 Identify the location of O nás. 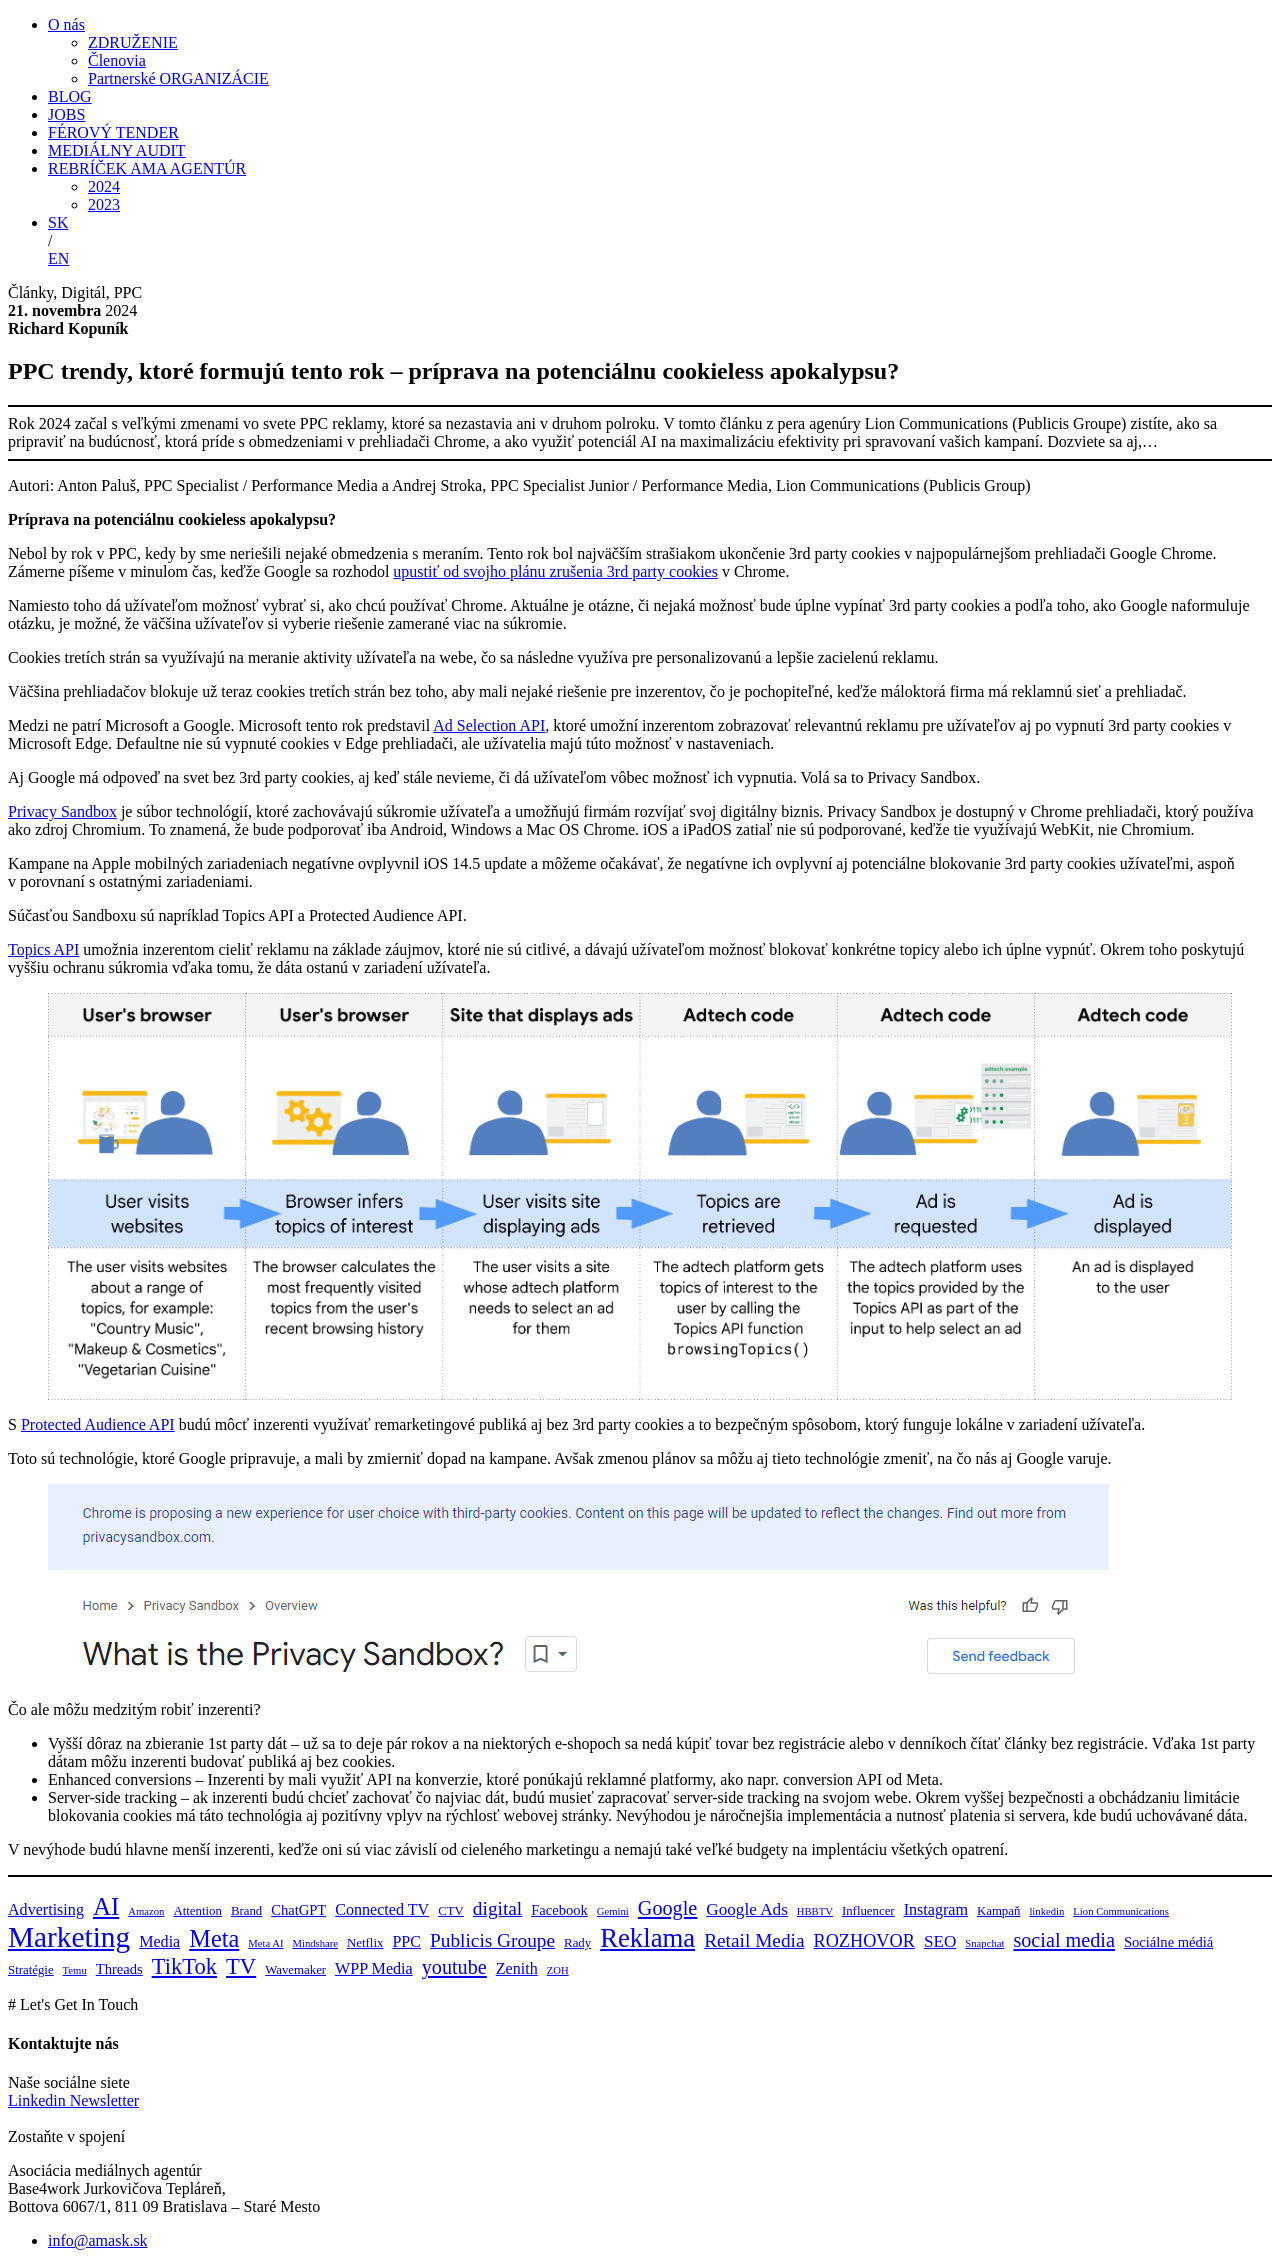
(66, 24).